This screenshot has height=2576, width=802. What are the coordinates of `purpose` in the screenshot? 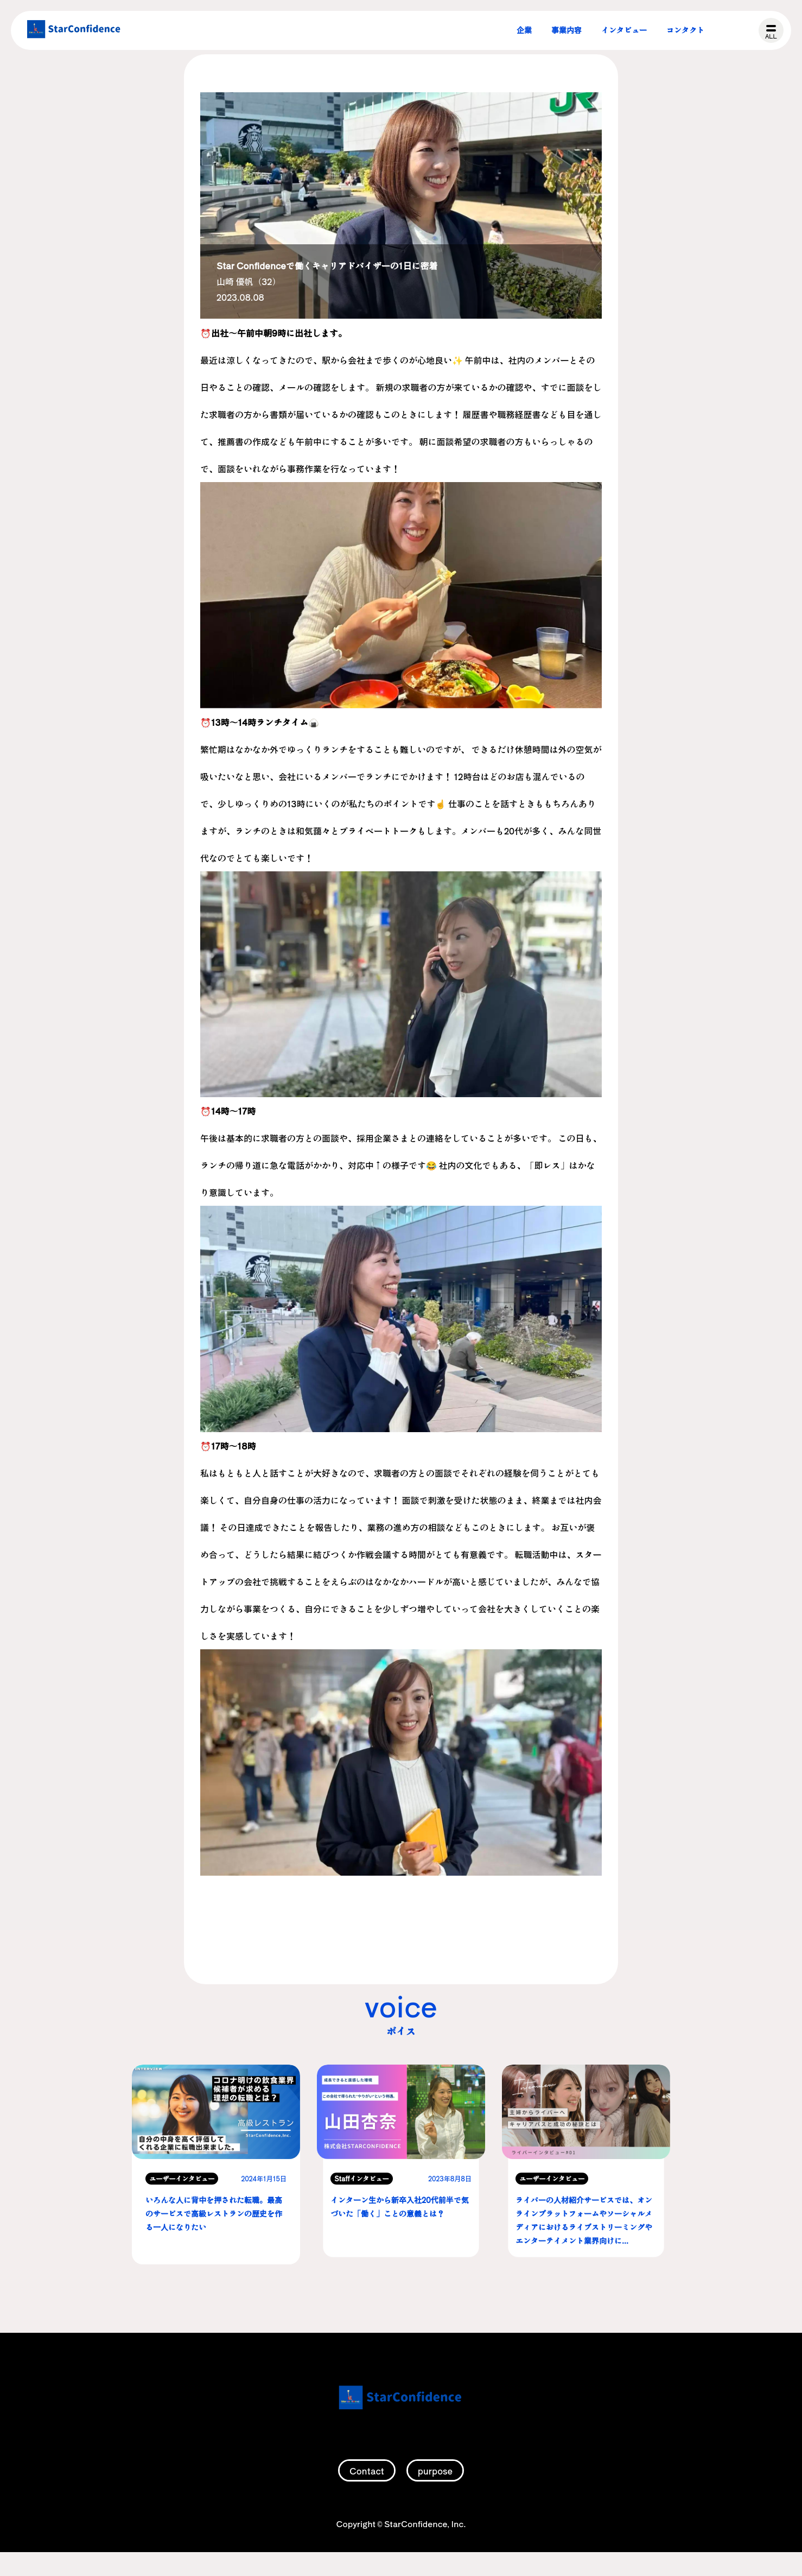 It's located at (435, 2495).